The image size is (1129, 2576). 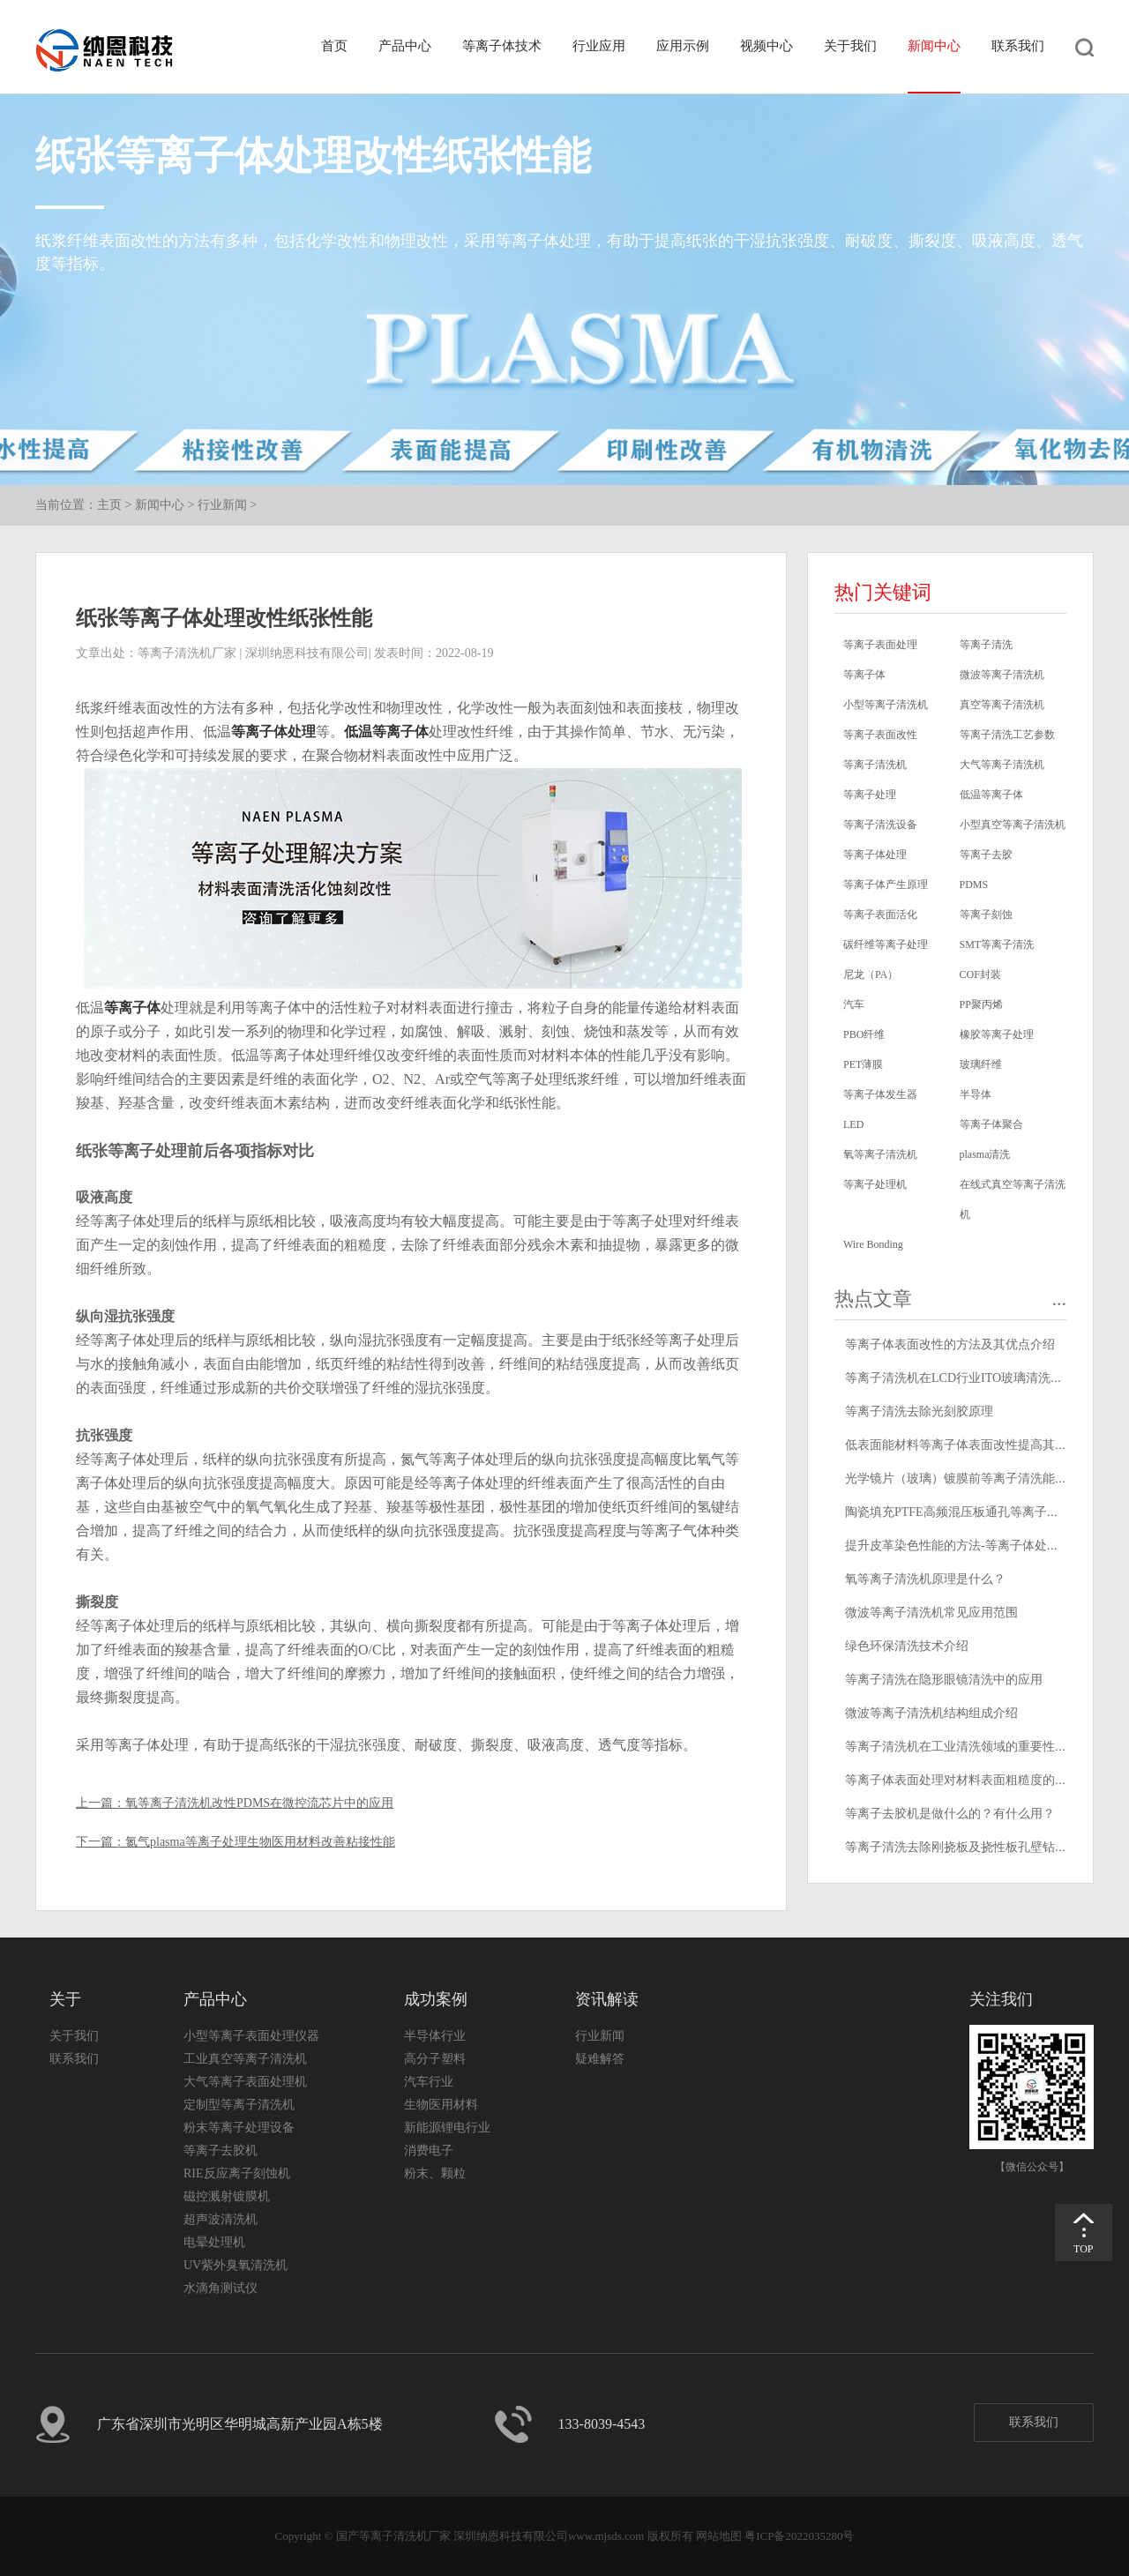 What do you see at coordinates (1012, 1199) in the screenshot?
I see `在线式真空等离子清洗机` at bounding box center [1012, 1199].